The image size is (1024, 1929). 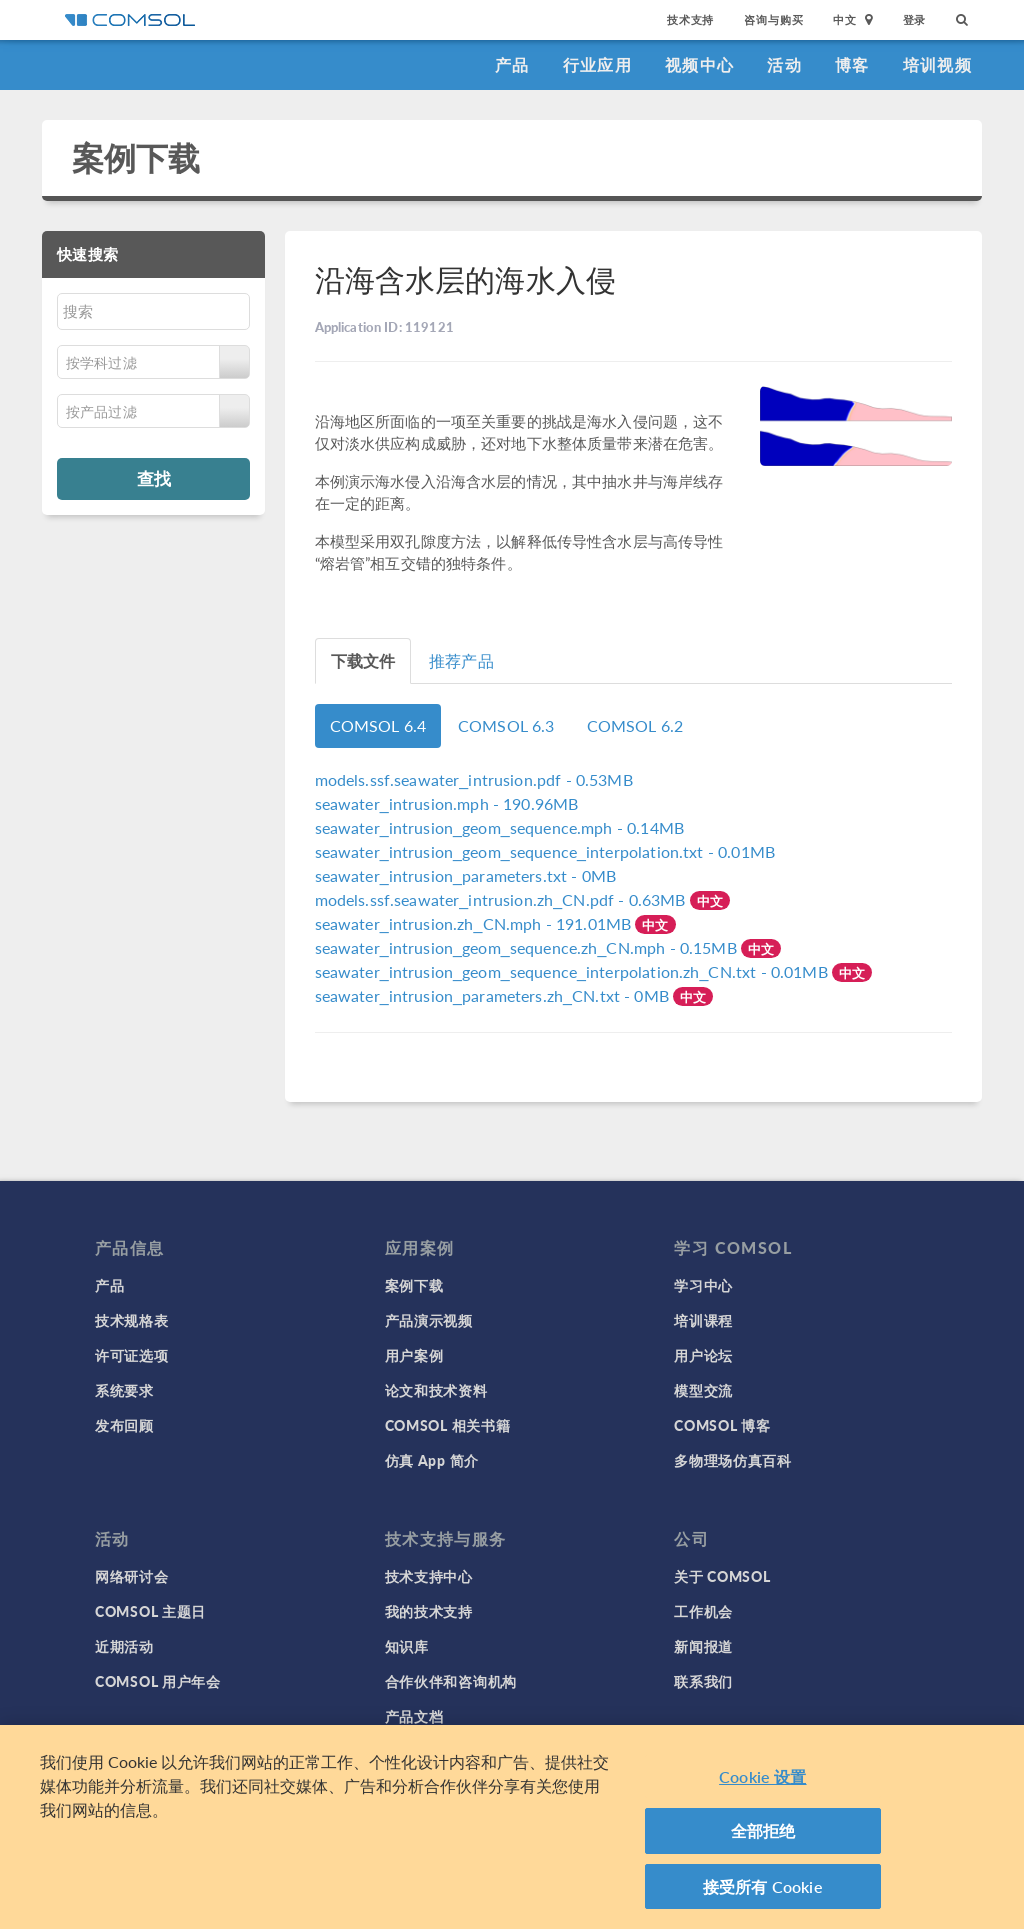 What do you see at coordinates (448, 1425) in the screenshot?
I see `COMSOL 相关书籍` at bounding box center [448, 1425].